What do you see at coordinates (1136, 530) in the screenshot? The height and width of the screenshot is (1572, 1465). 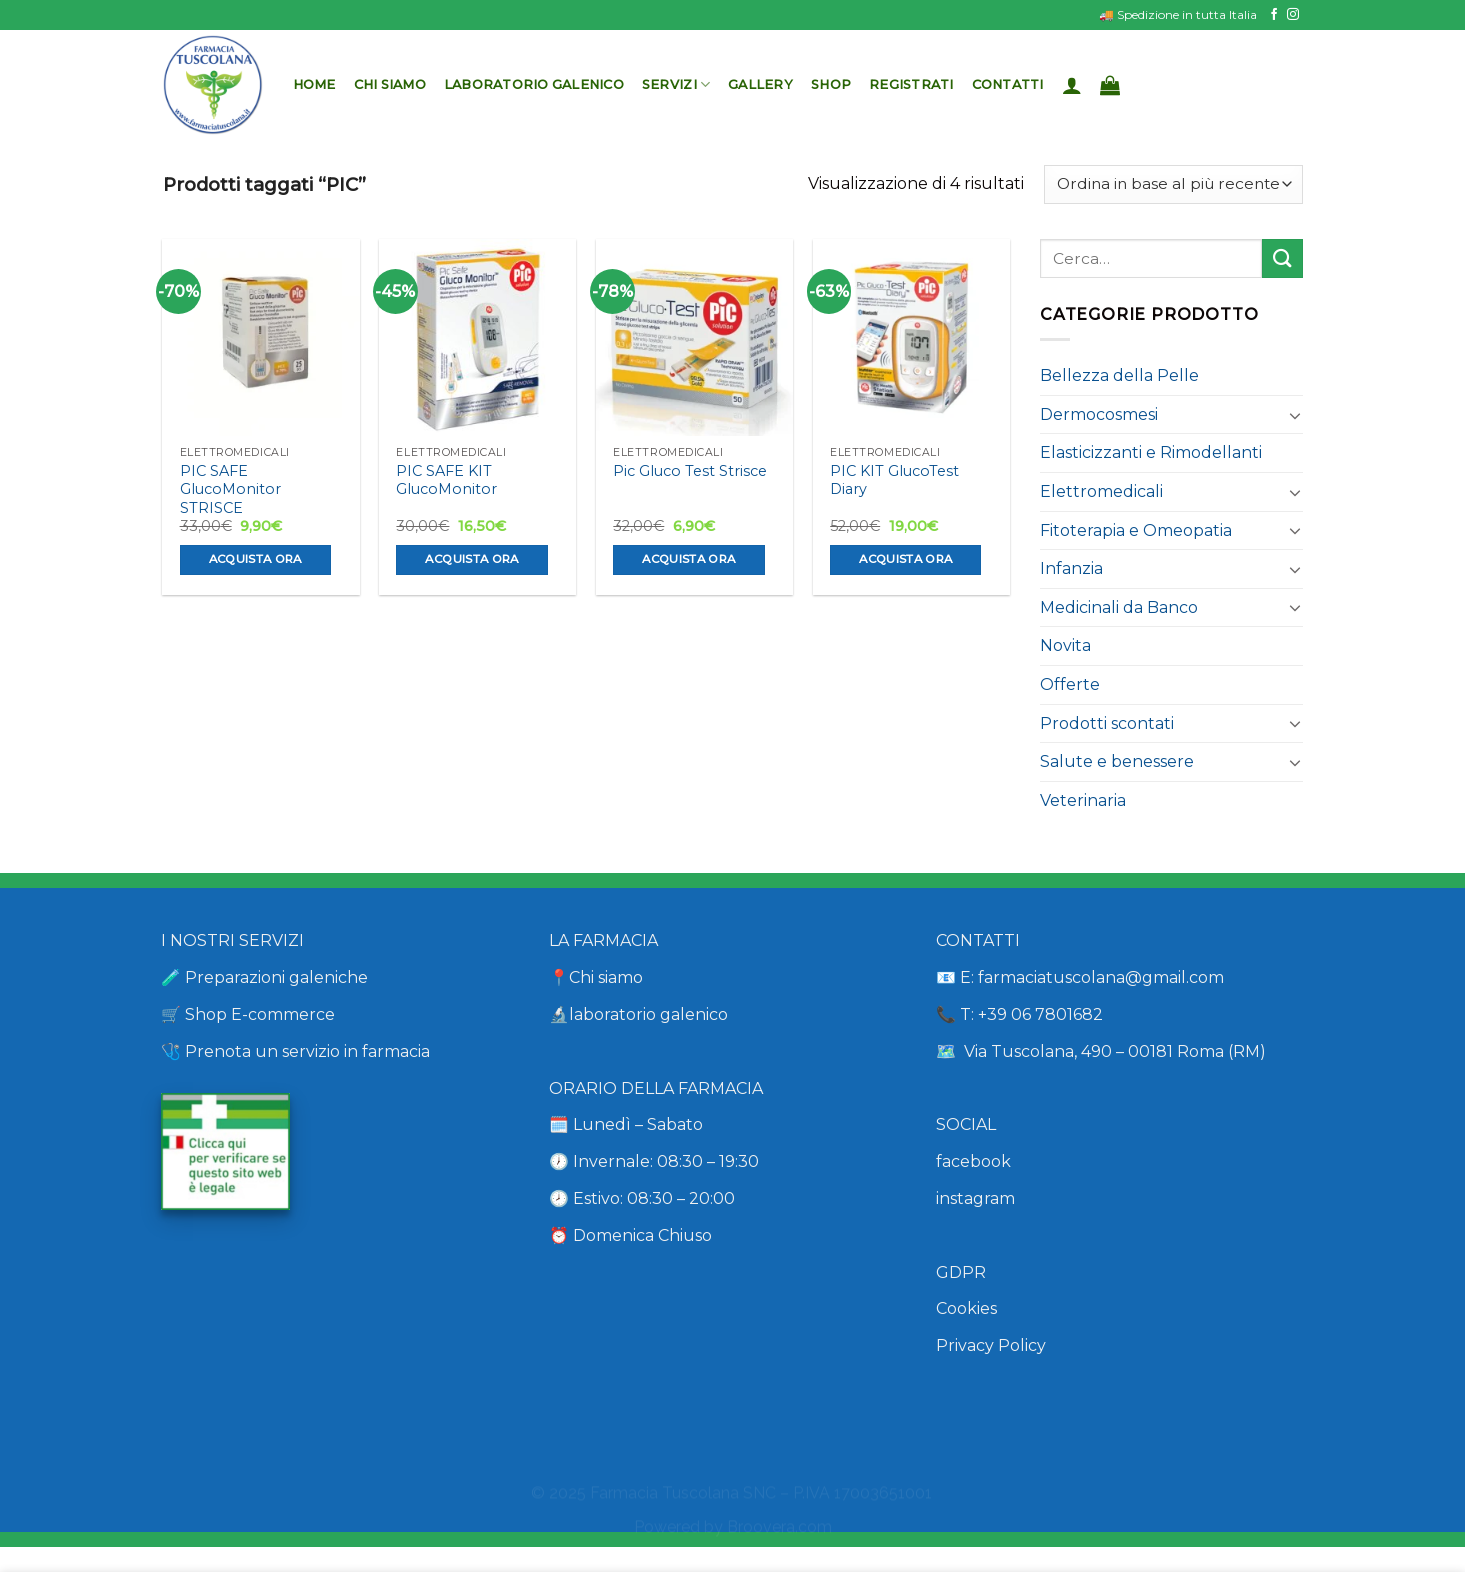 I see `Fitoterapia e Omeopatia` at bounding box center [1136, 530].